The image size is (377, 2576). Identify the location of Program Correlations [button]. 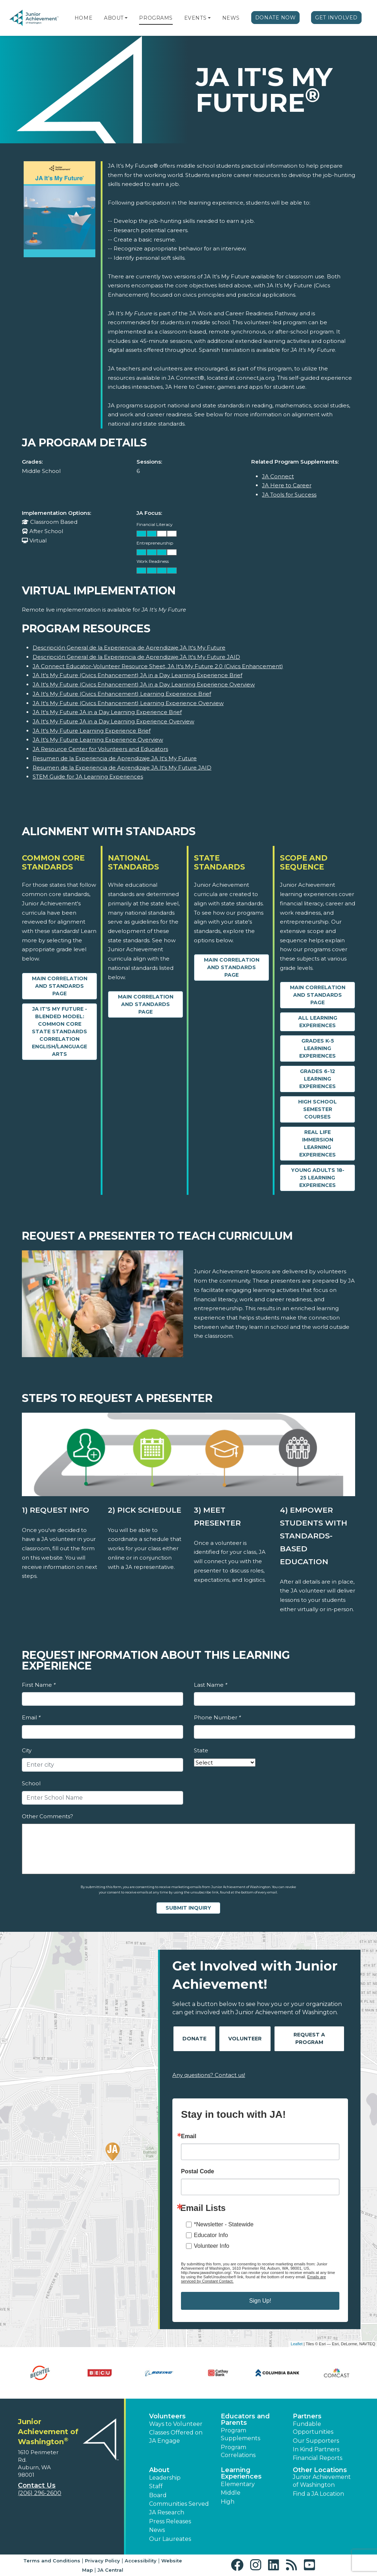
(238, 2451).